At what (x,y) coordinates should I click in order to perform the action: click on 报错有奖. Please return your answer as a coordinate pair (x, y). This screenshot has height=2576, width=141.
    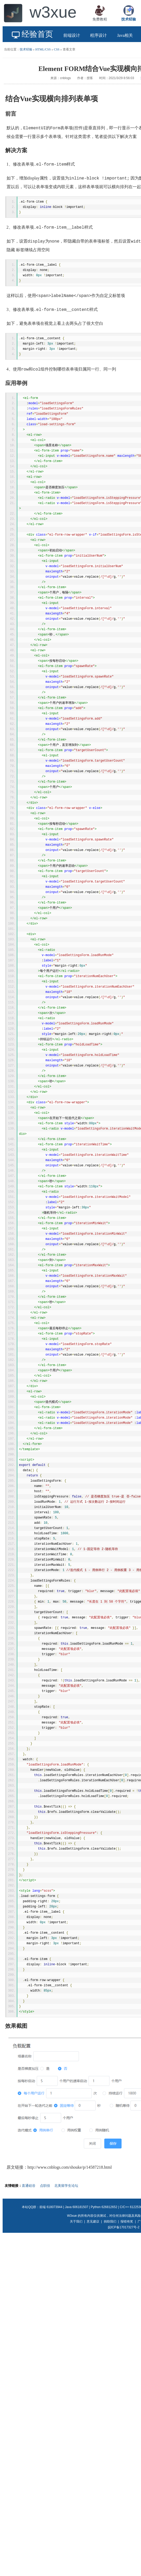
    Looking at the image, I should click on (127, 2305).